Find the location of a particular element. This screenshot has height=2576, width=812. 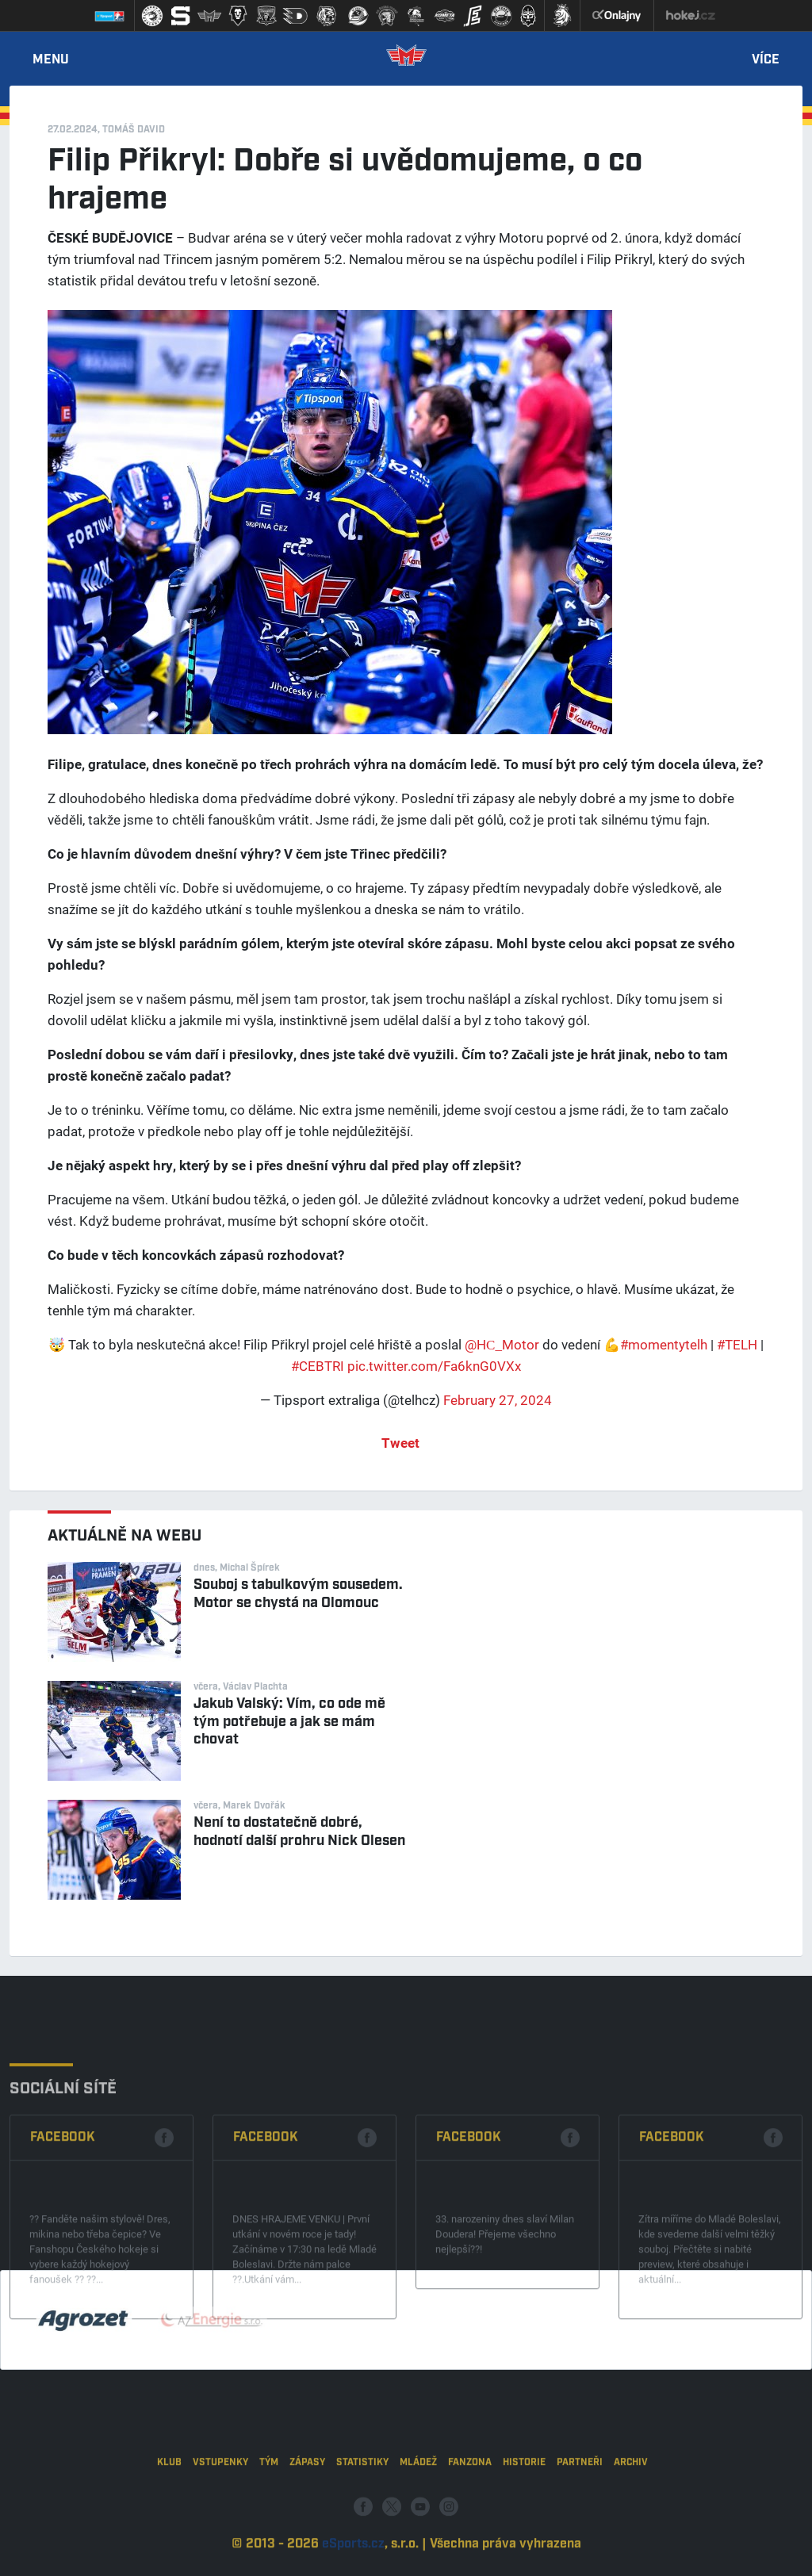

Fanzona is located at coordinates (470, 2512).